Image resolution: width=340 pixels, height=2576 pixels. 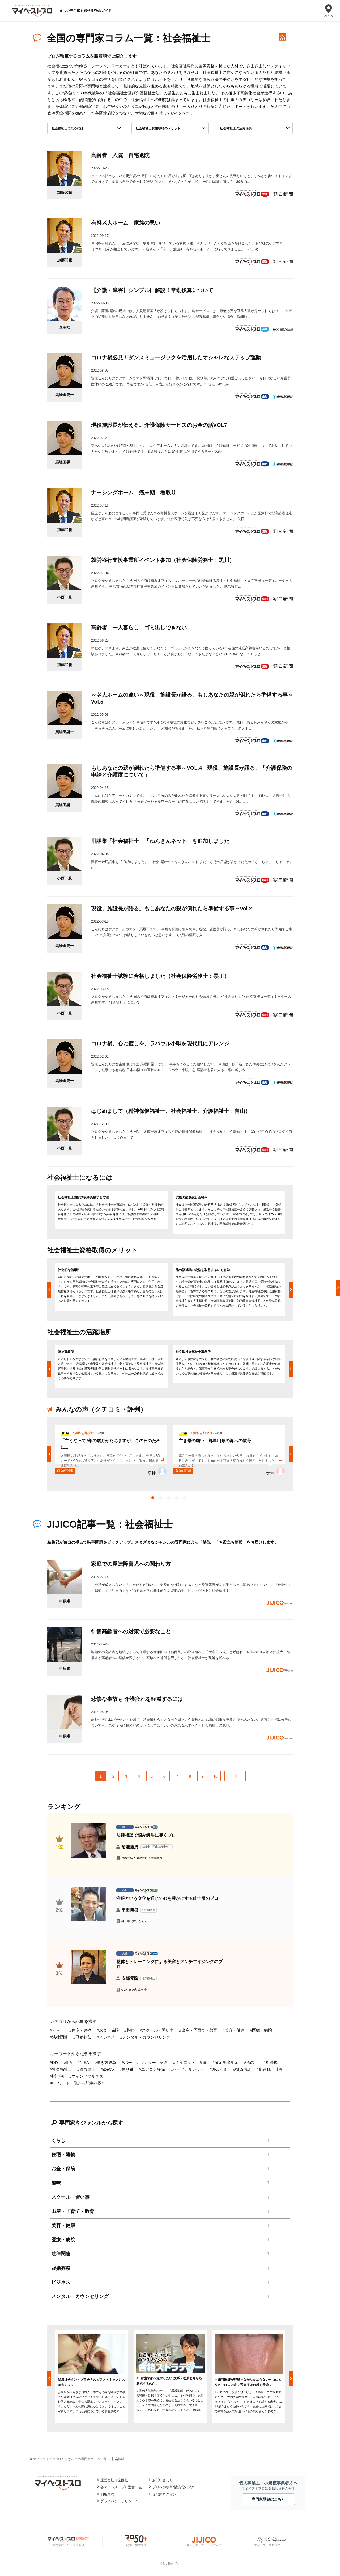 What do you see at coordinates (107, 2494) in the screenshot?
I see `利用規約` at bounding box center [107, 2494].